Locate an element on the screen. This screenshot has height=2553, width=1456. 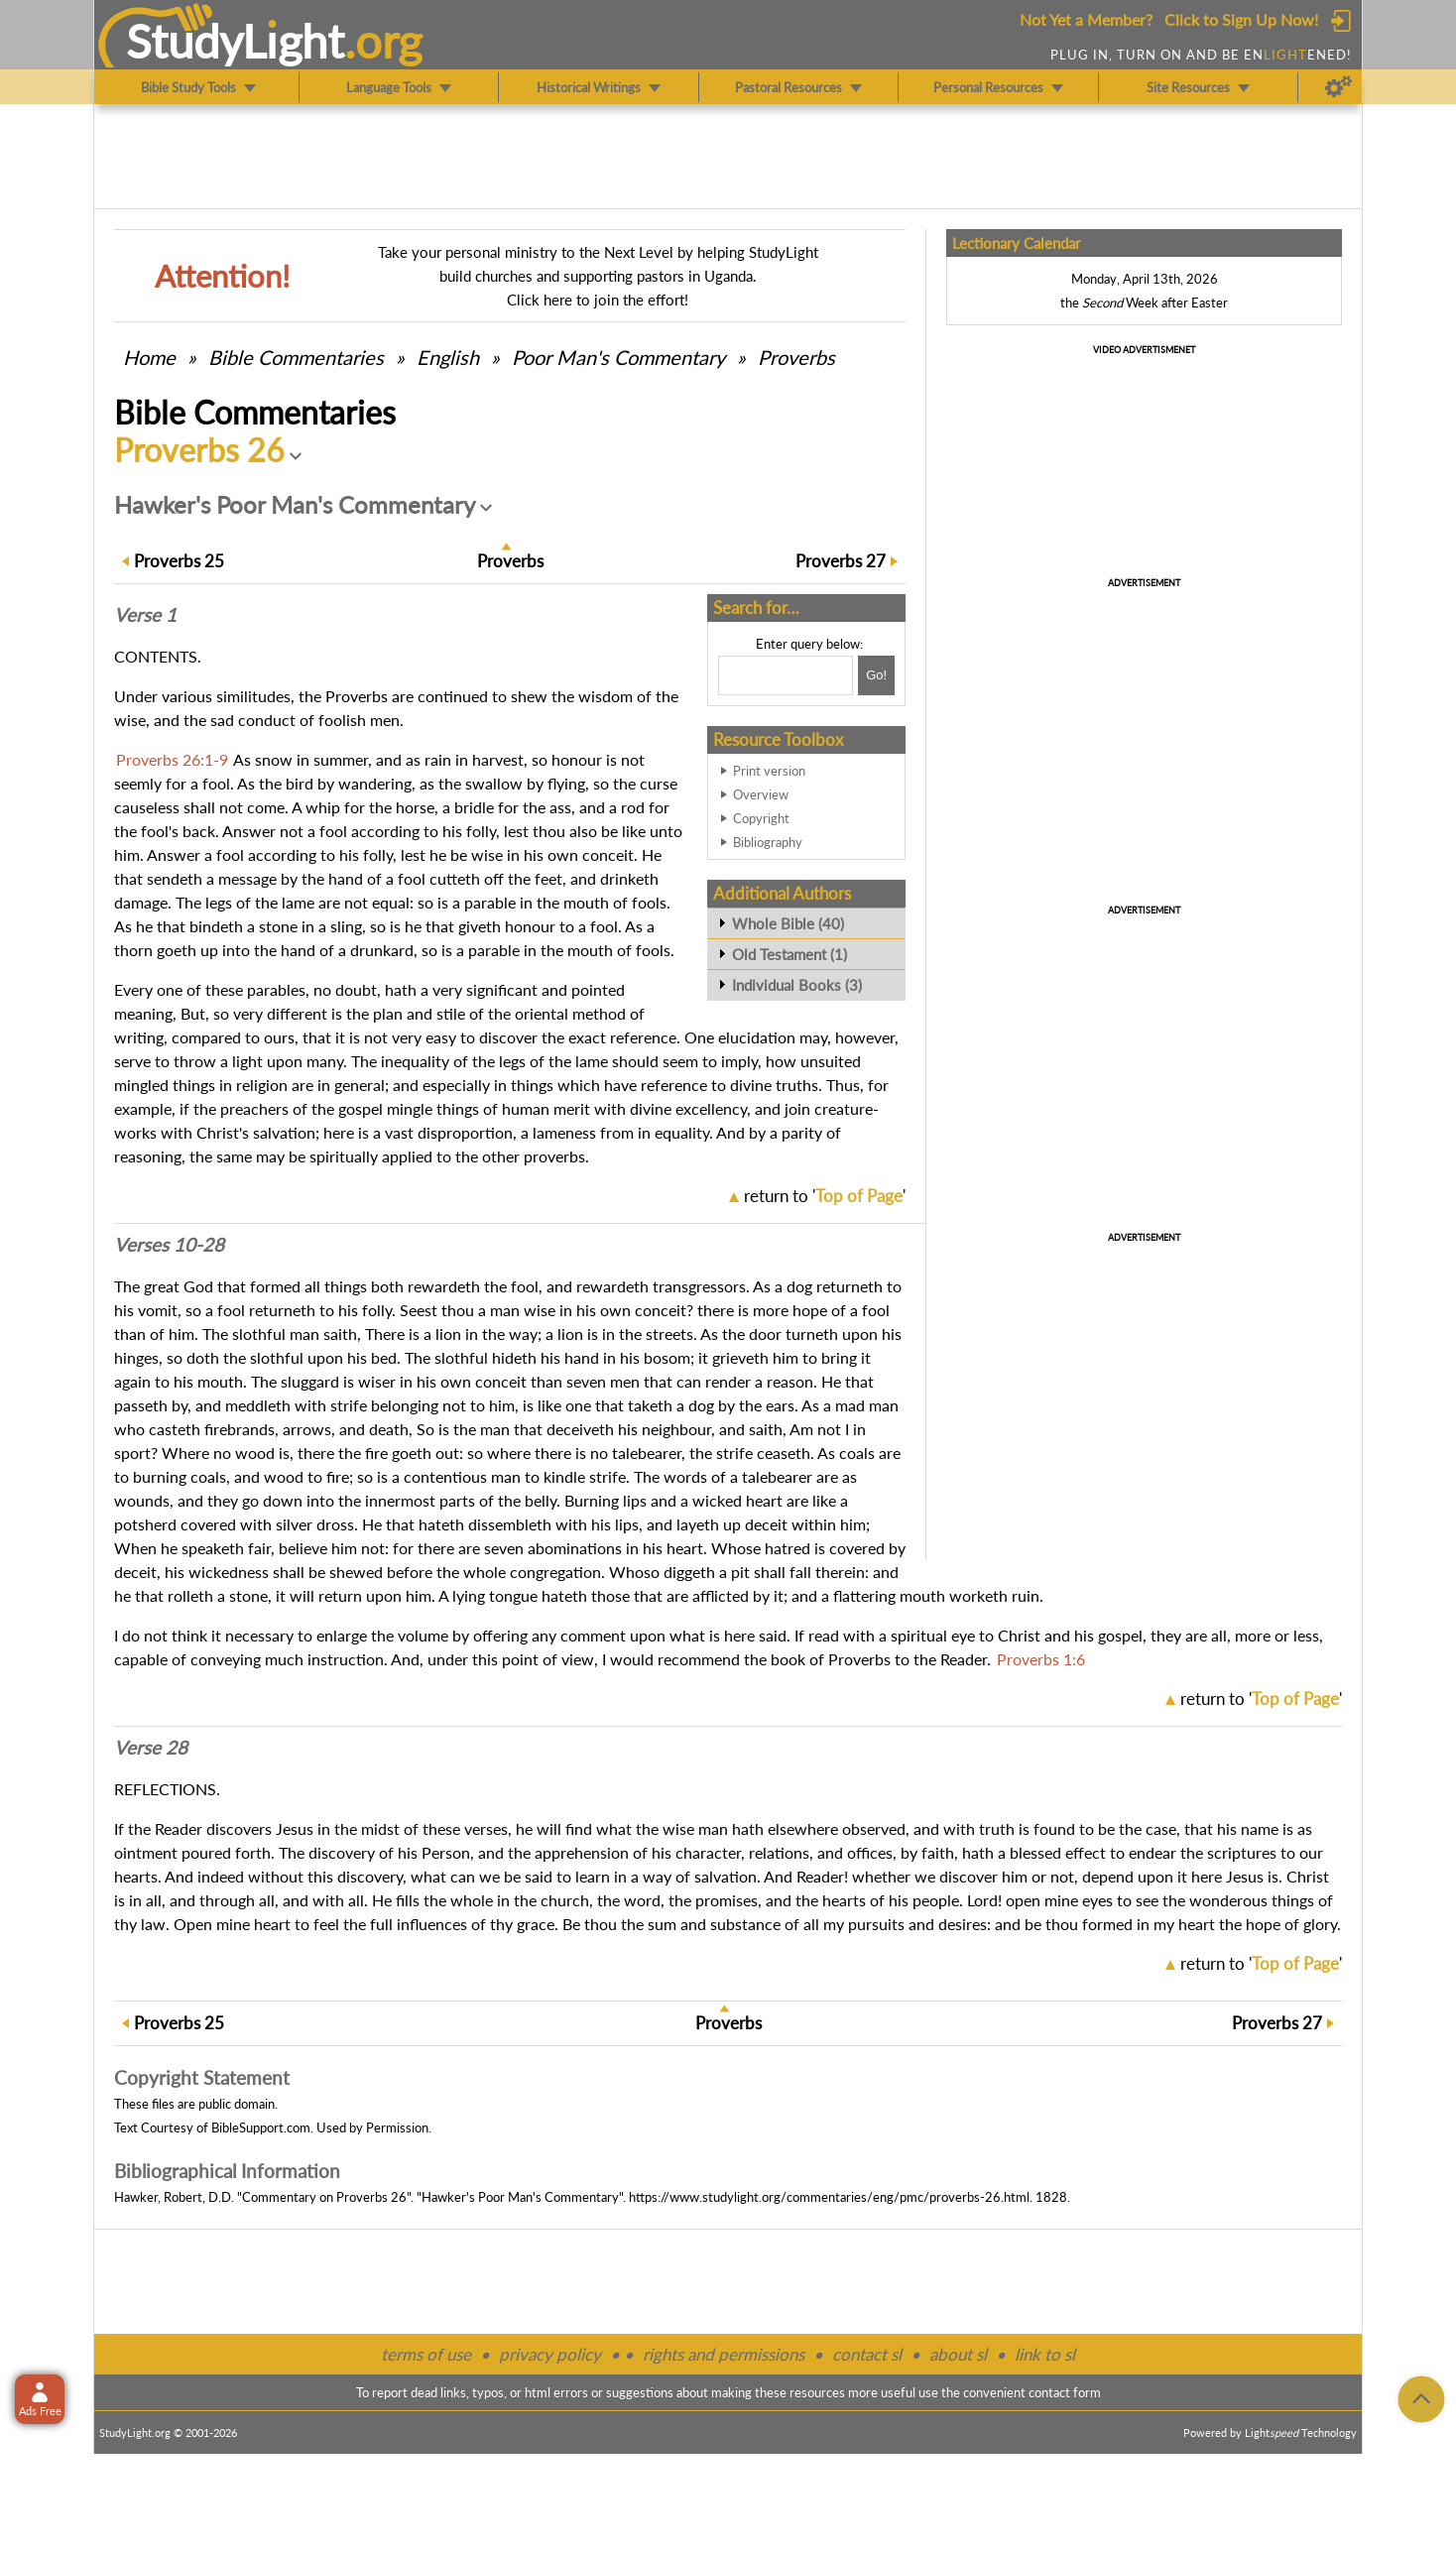
Commentaries is located at coordinates (296, 357).